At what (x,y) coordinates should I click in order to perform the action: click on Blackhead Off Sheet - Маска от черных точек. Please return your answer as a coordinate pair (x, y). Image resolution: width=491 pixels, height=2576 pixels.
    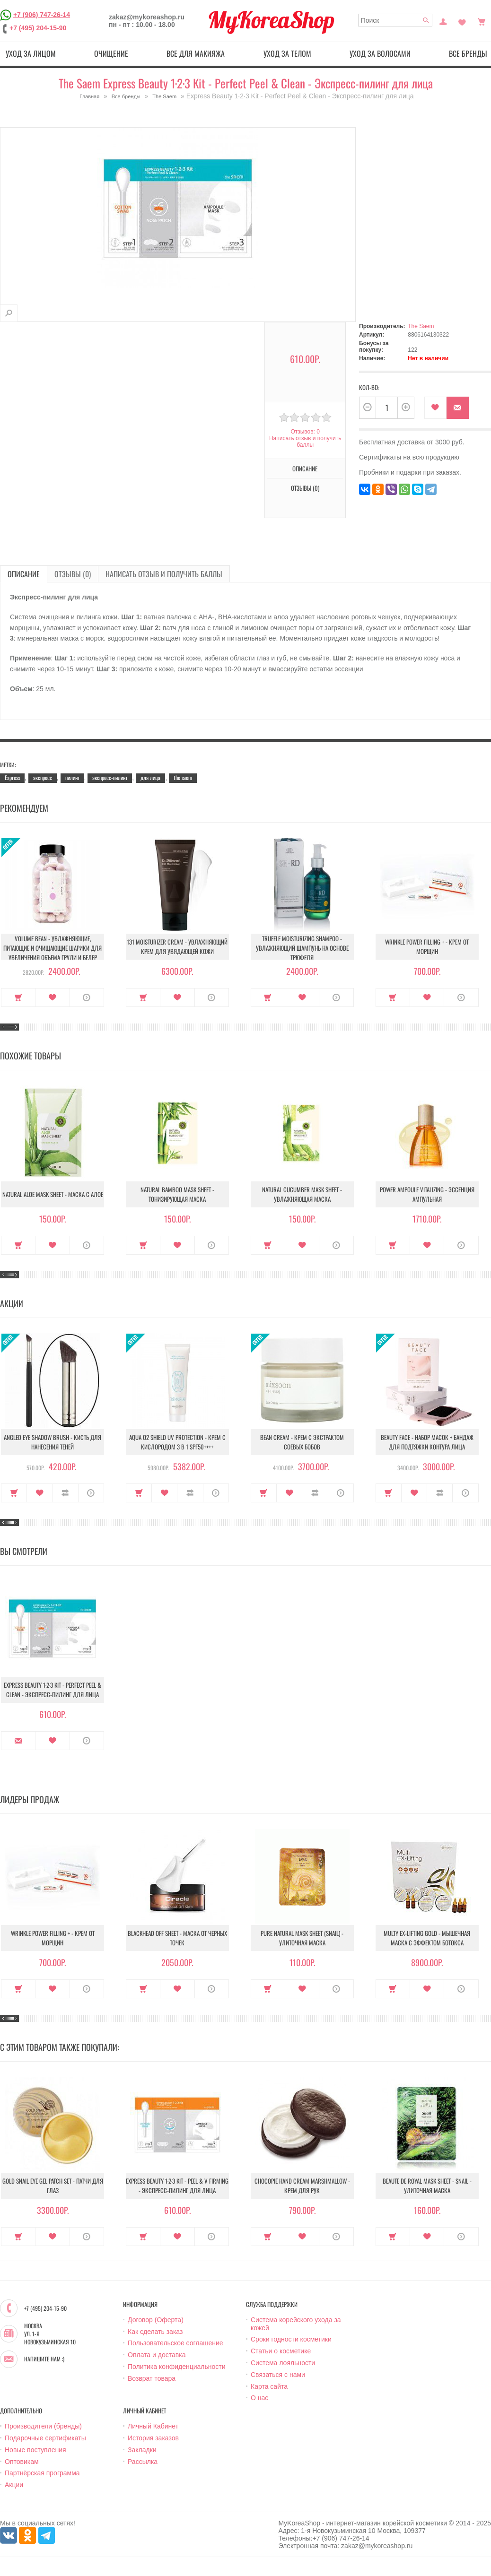
    Looking at the image, I should click on (177, 1937).